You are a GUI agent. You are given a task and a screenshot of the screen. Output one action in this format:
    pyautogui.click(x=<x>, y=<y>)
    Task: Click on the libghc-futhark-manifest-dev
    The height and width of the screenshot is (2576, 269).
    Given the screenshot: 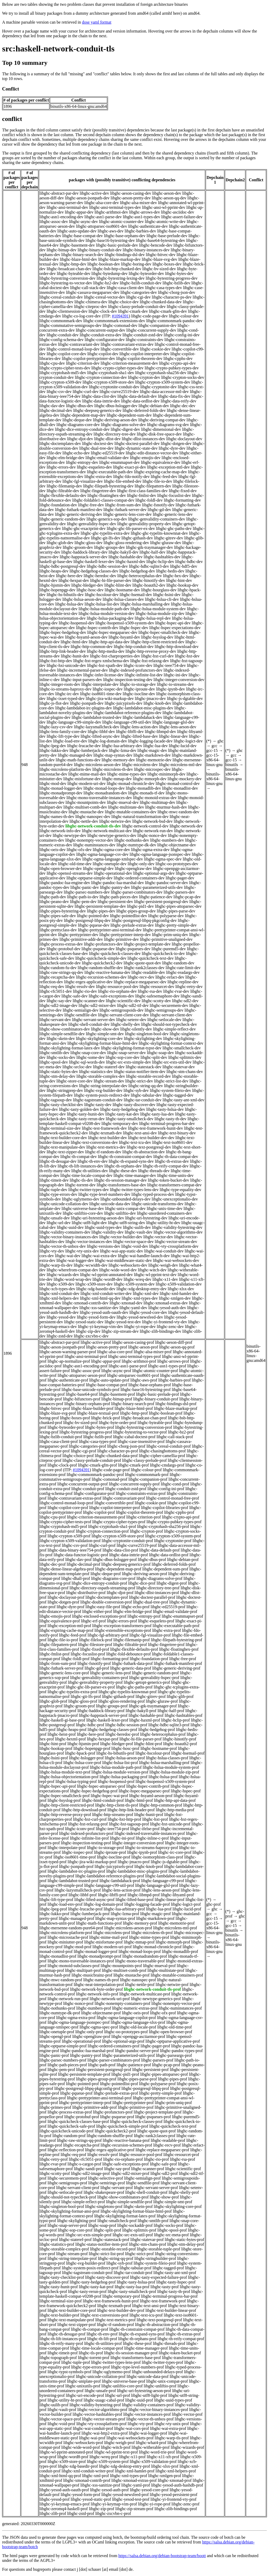 What is the action you would take?
    pyautogui.click(x=78, y=509)
    